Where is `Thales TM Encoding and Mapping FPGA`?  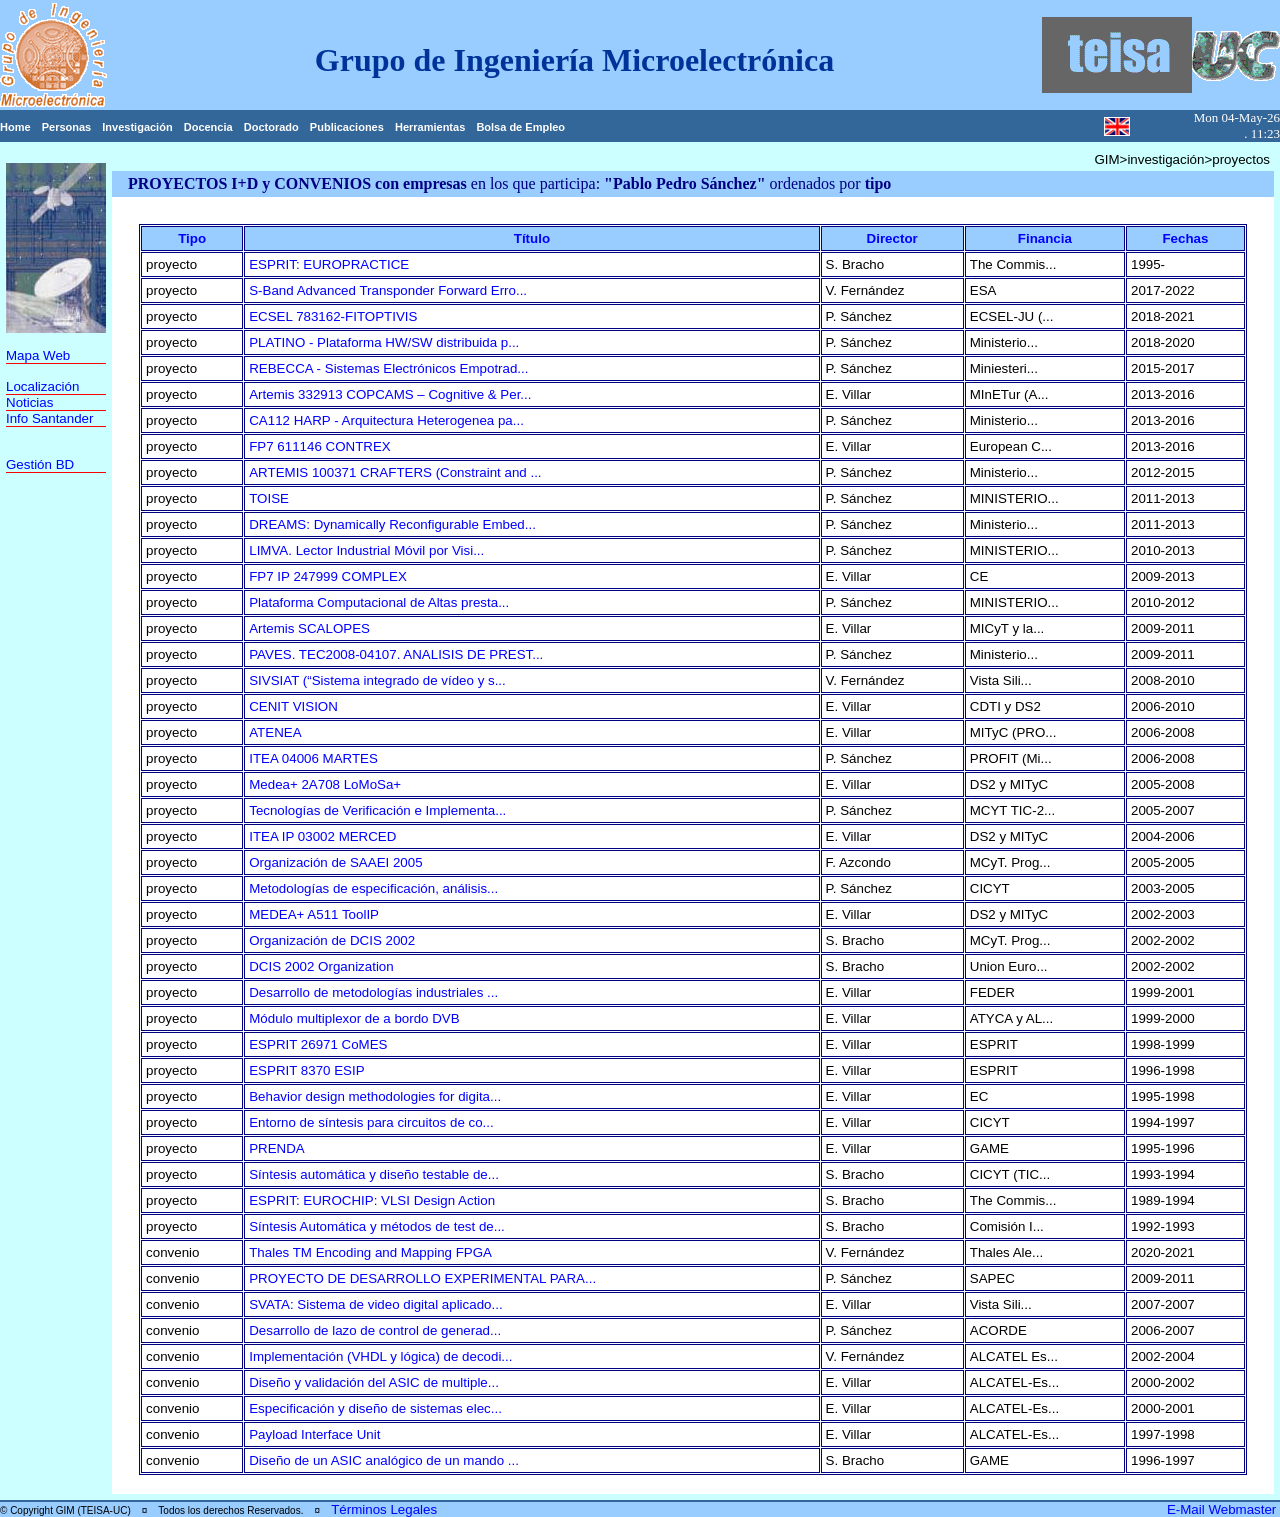
Thales TM Encoding and Mapping FPGA is located at coordinates (370, 1252).